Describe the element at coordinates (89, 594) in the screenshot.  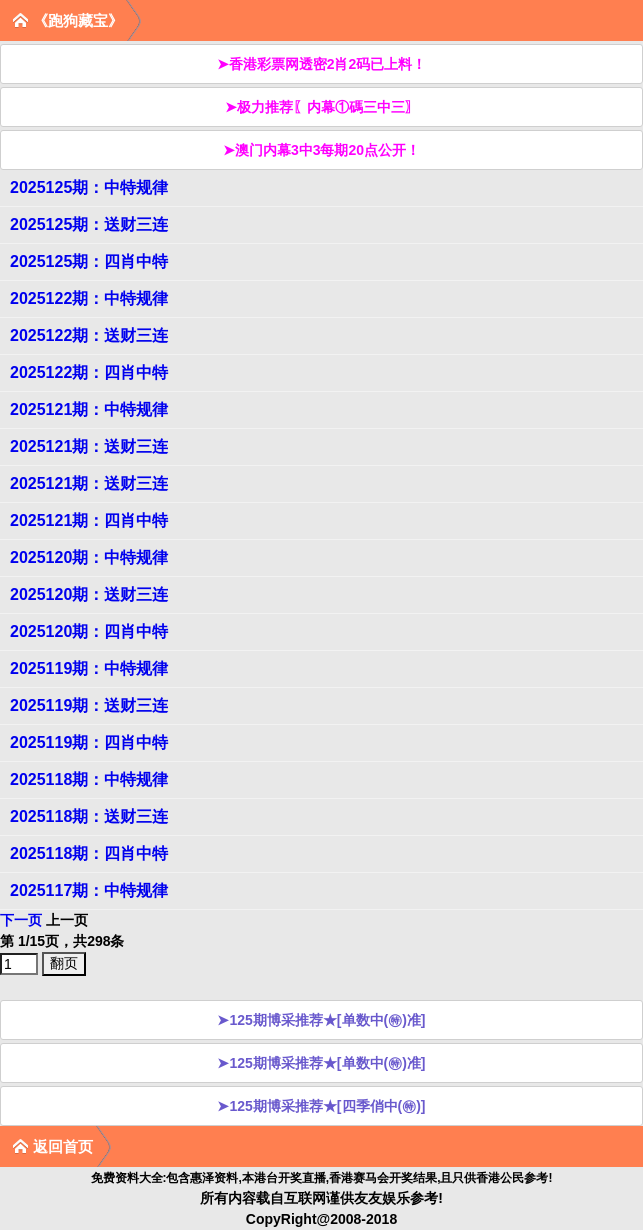
I see `2025120期：送财三连` at that location.